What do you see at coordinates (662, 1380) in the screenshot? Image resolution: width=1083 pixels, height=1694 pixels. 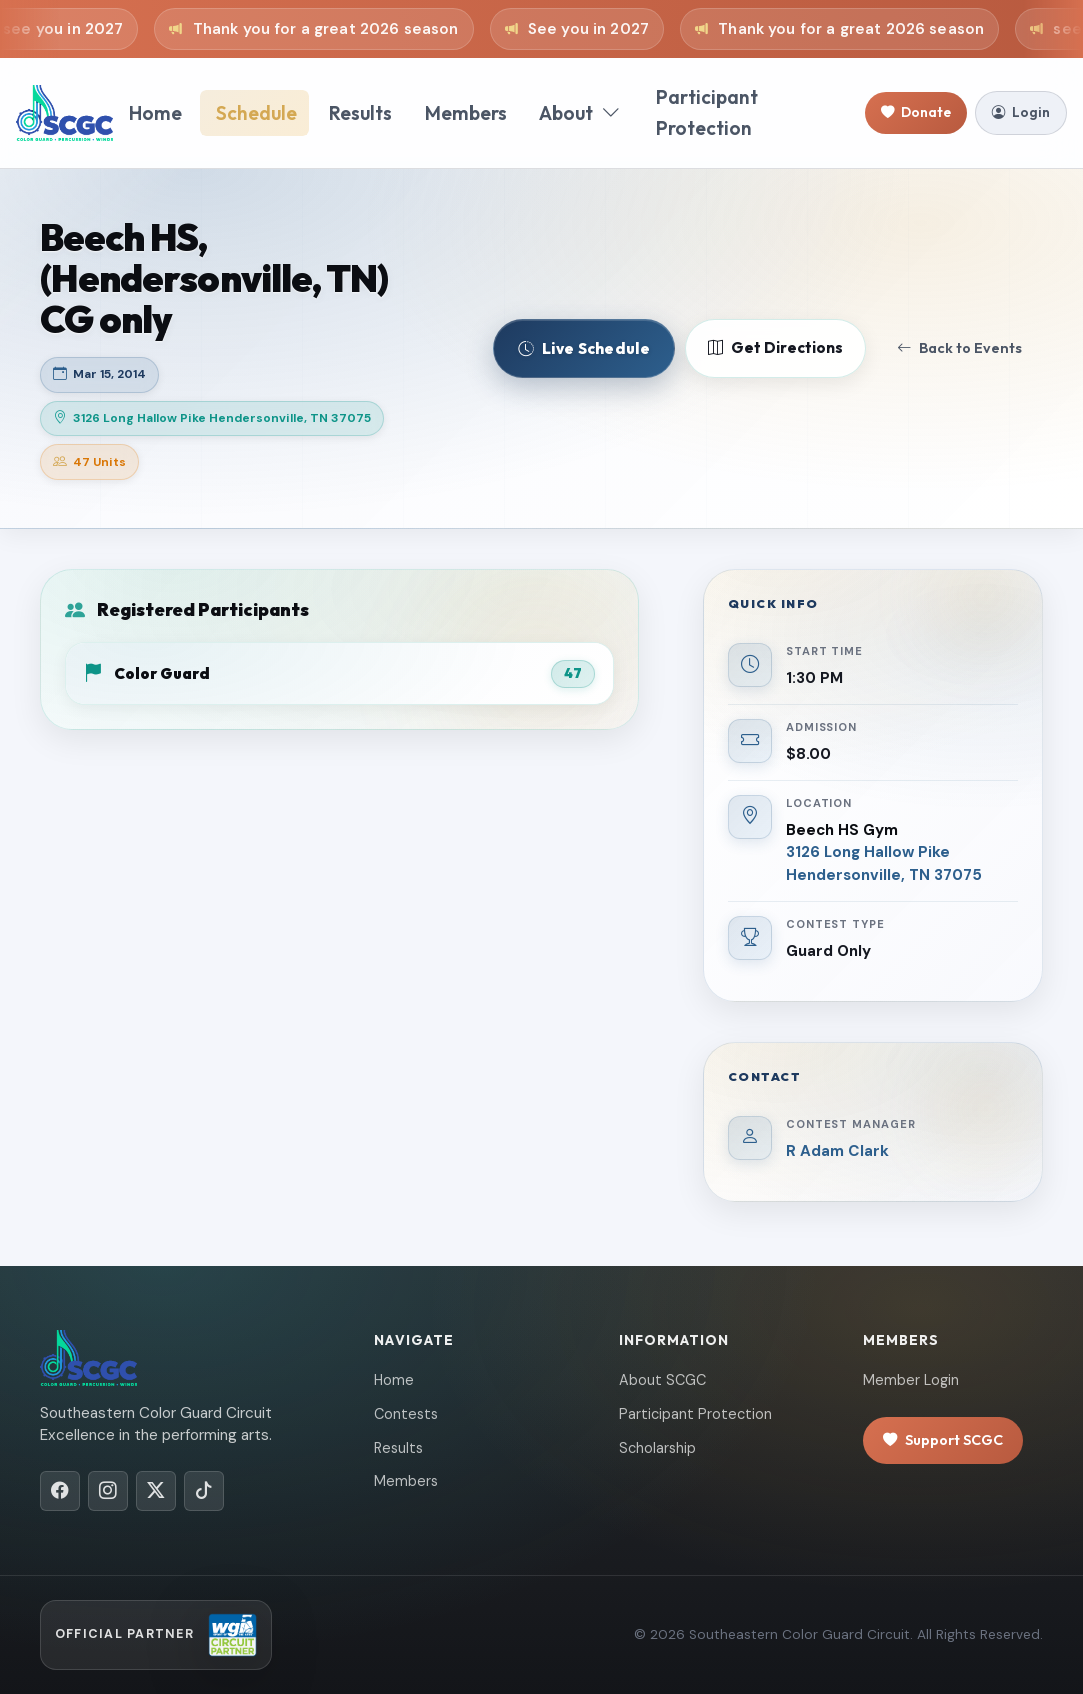 I see `About SCGC` at bounding box center [662, 1380].